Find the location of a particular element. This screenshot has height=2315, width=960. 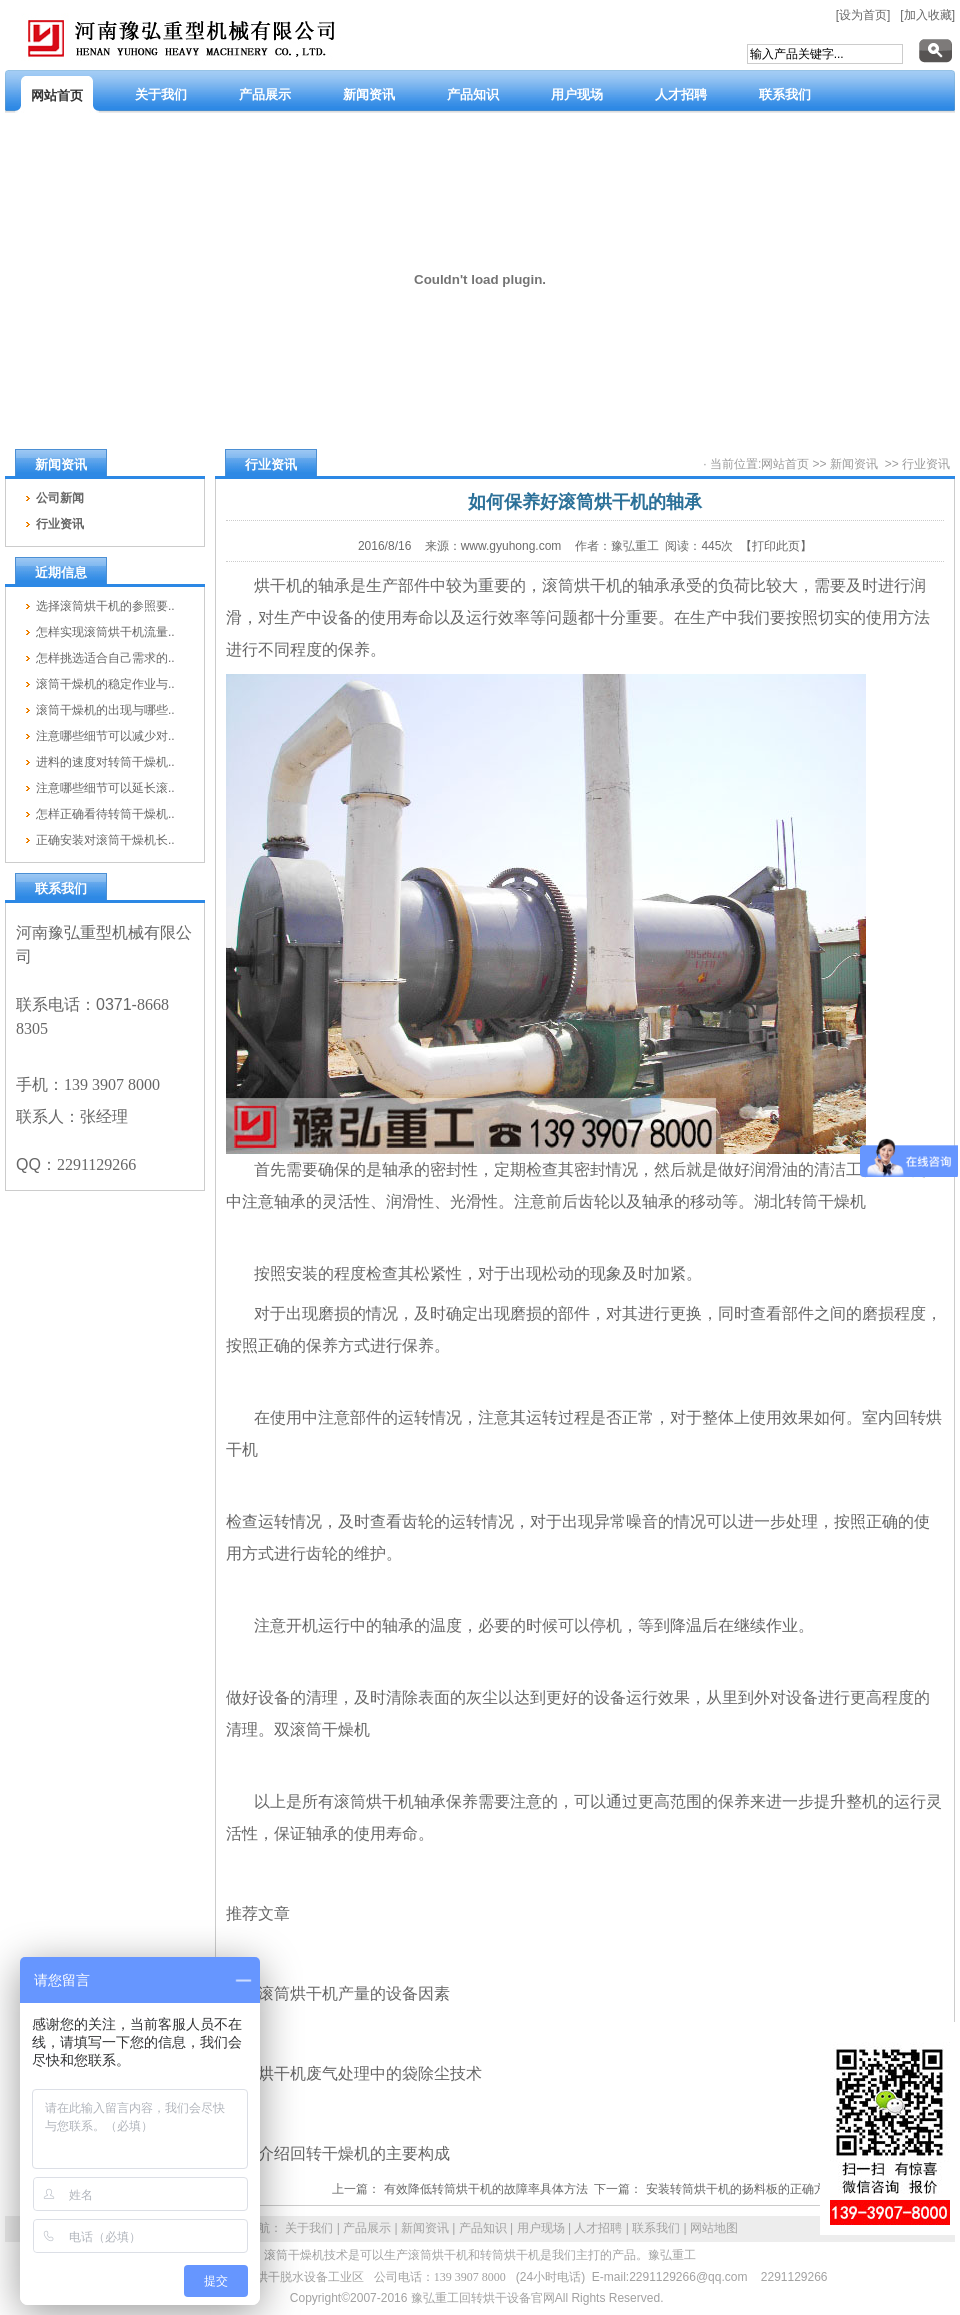

关于我们 is located at coordinates (309, 2228).